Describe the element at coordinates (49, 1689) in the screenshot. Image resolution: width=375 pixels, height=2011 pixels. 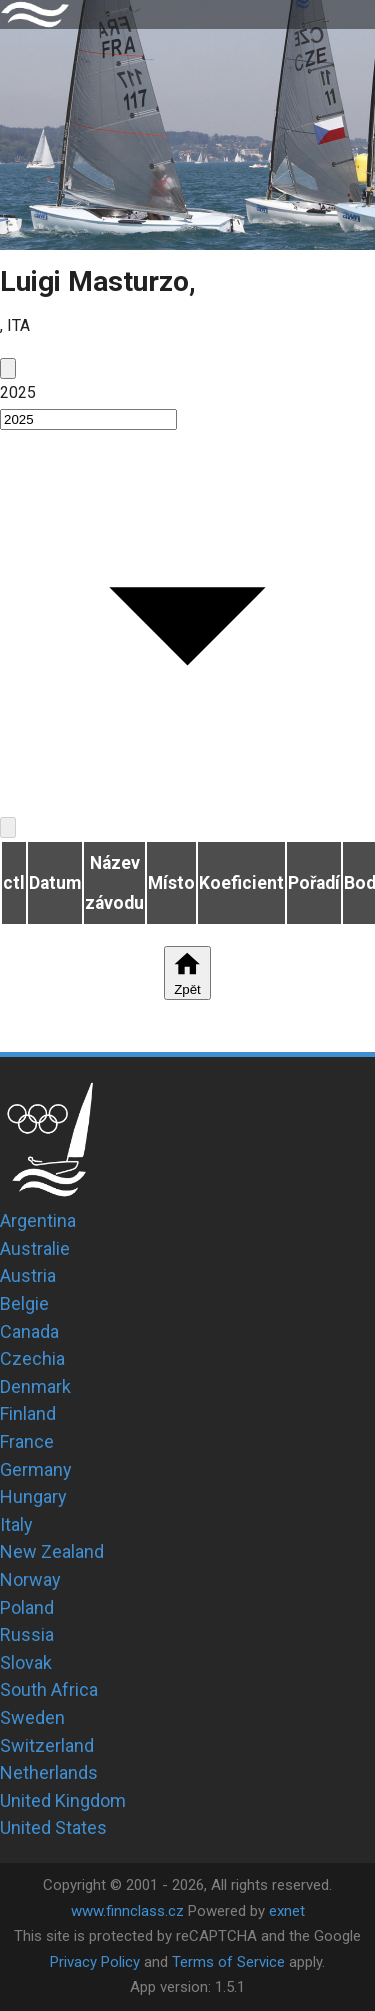
I see `South Africa` at that location.